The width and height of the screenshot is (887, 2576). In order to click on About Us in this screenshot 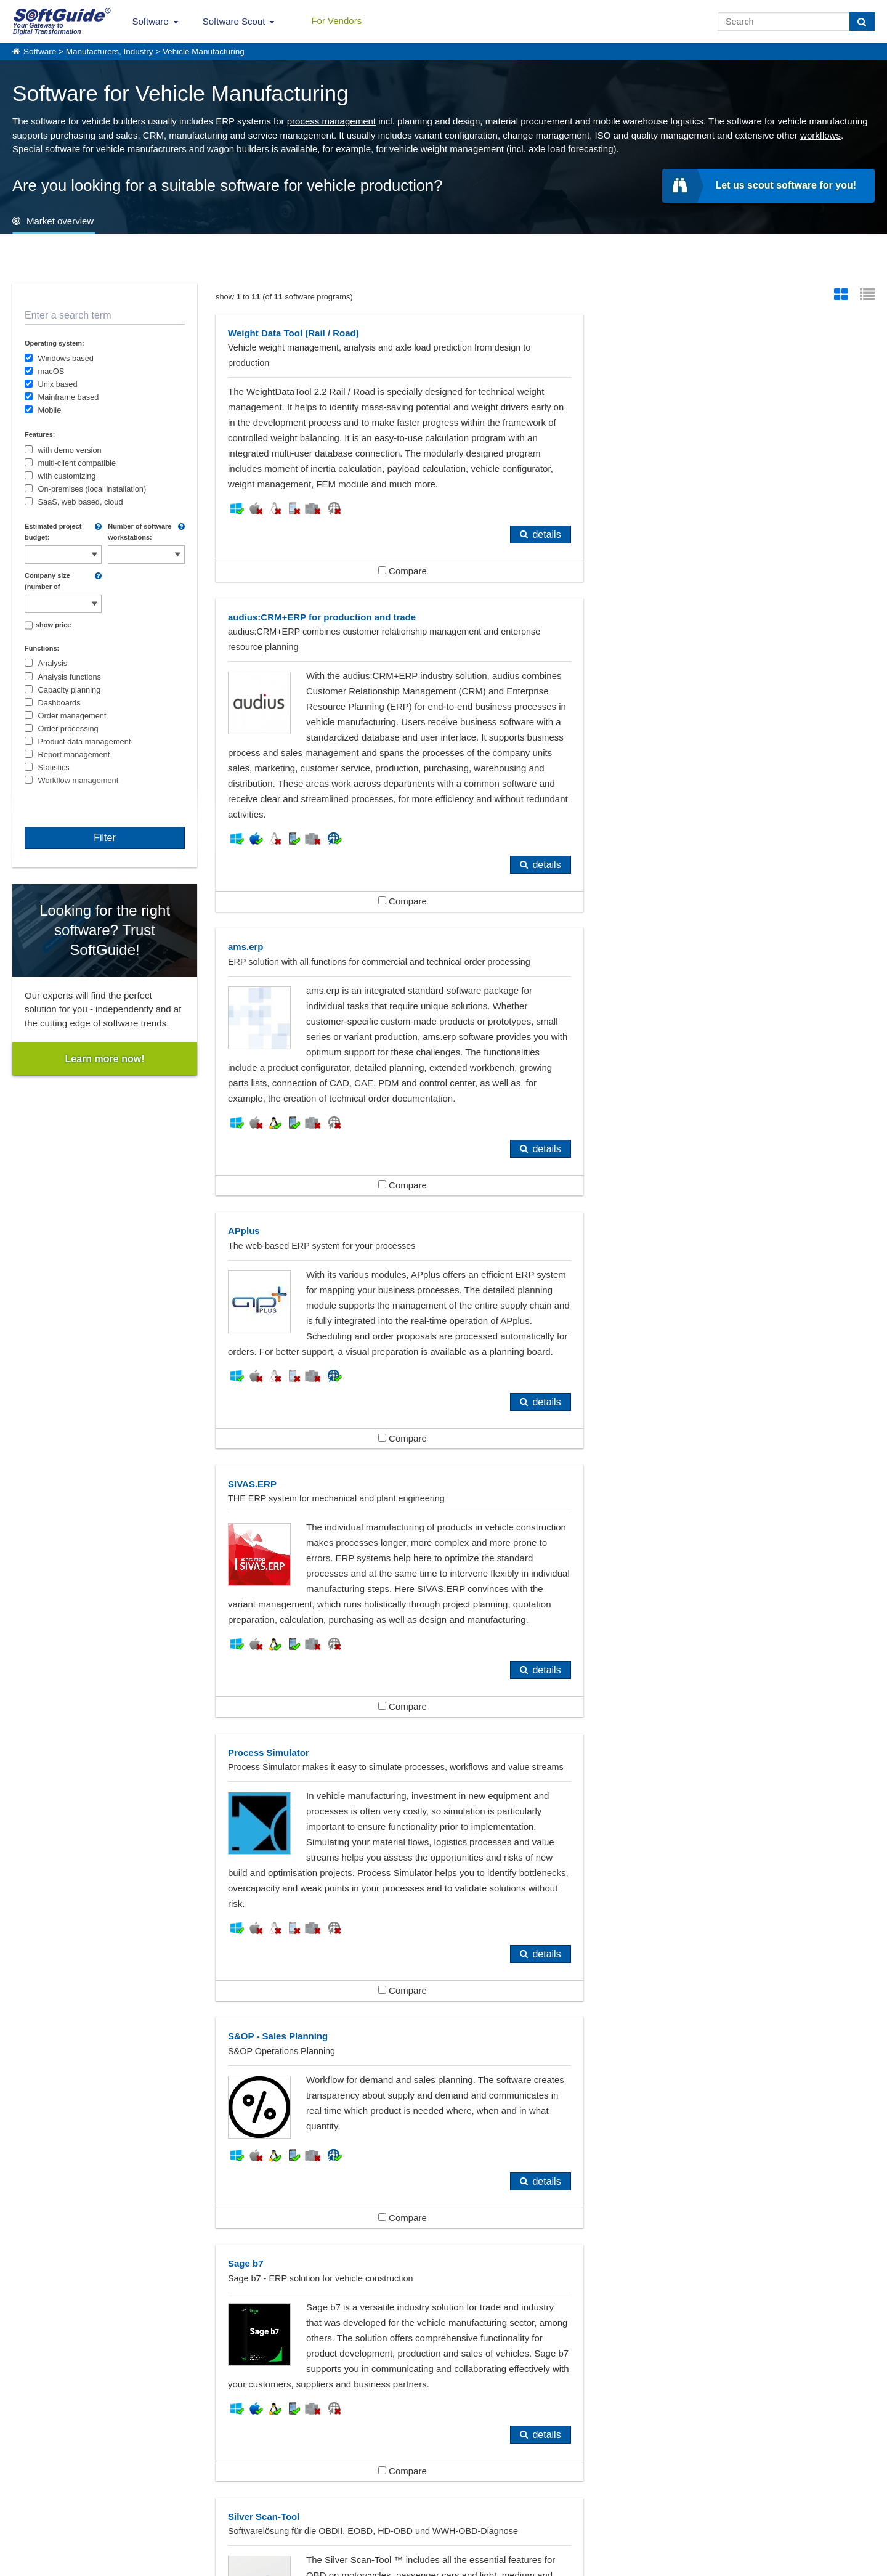, I will do `click(27, 2499)`.